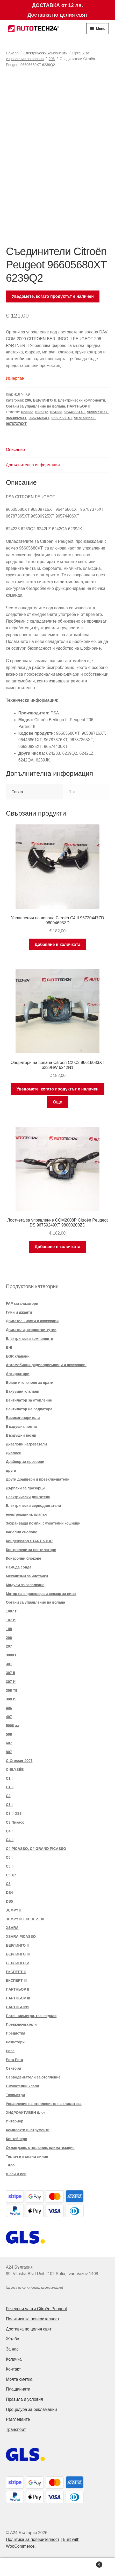 The image size is (115, 2576). Describe the element at coordinates (14, 1813) in the screenshot. I see `C3 II DS3` at that location.